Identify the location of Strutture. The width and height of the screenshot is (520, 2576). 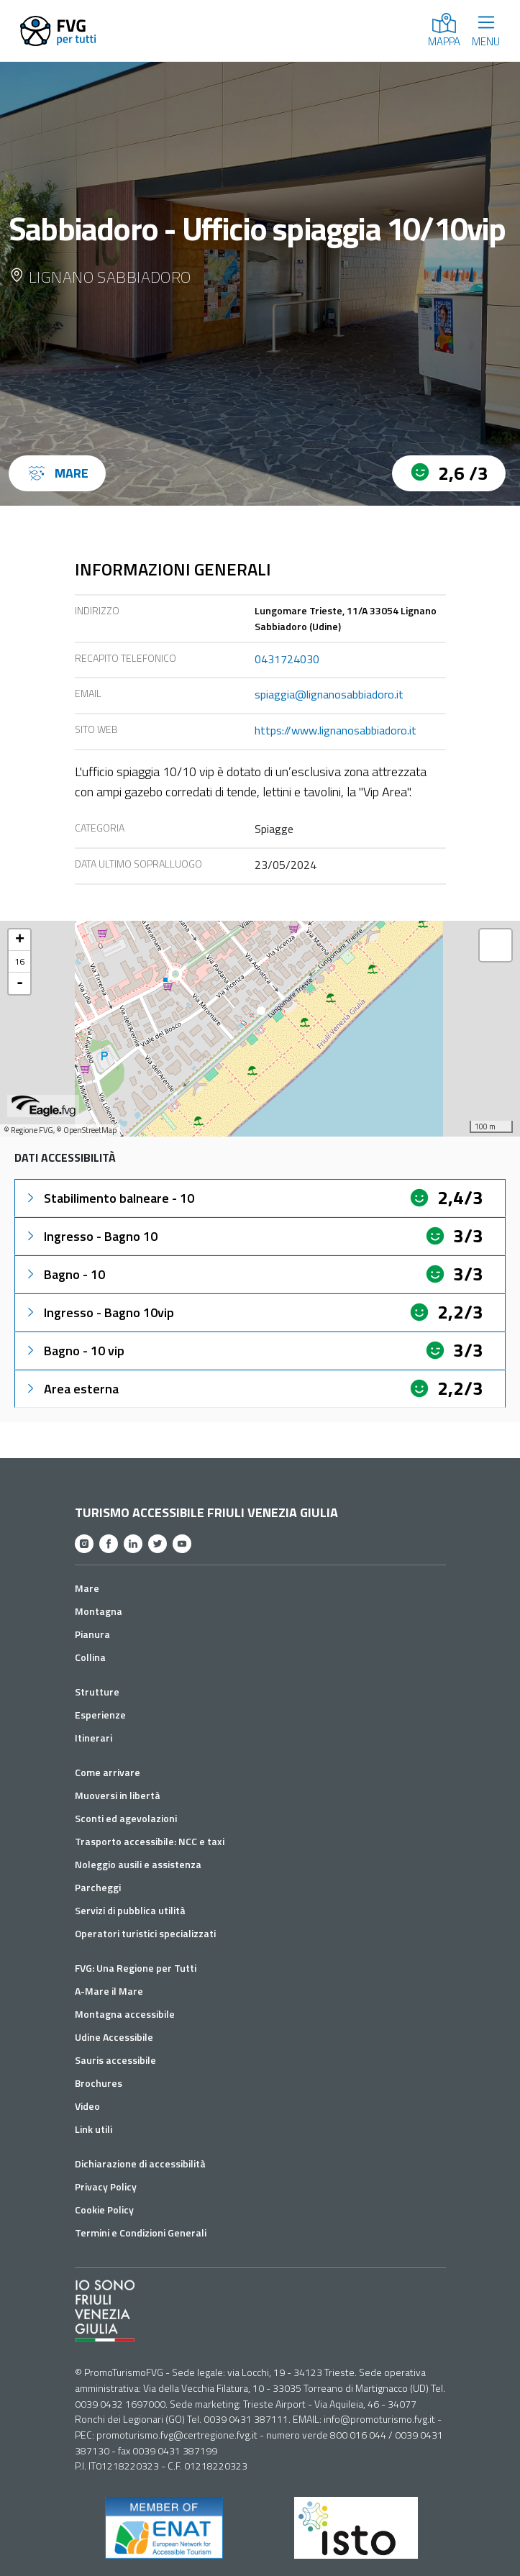
(97, 1691).